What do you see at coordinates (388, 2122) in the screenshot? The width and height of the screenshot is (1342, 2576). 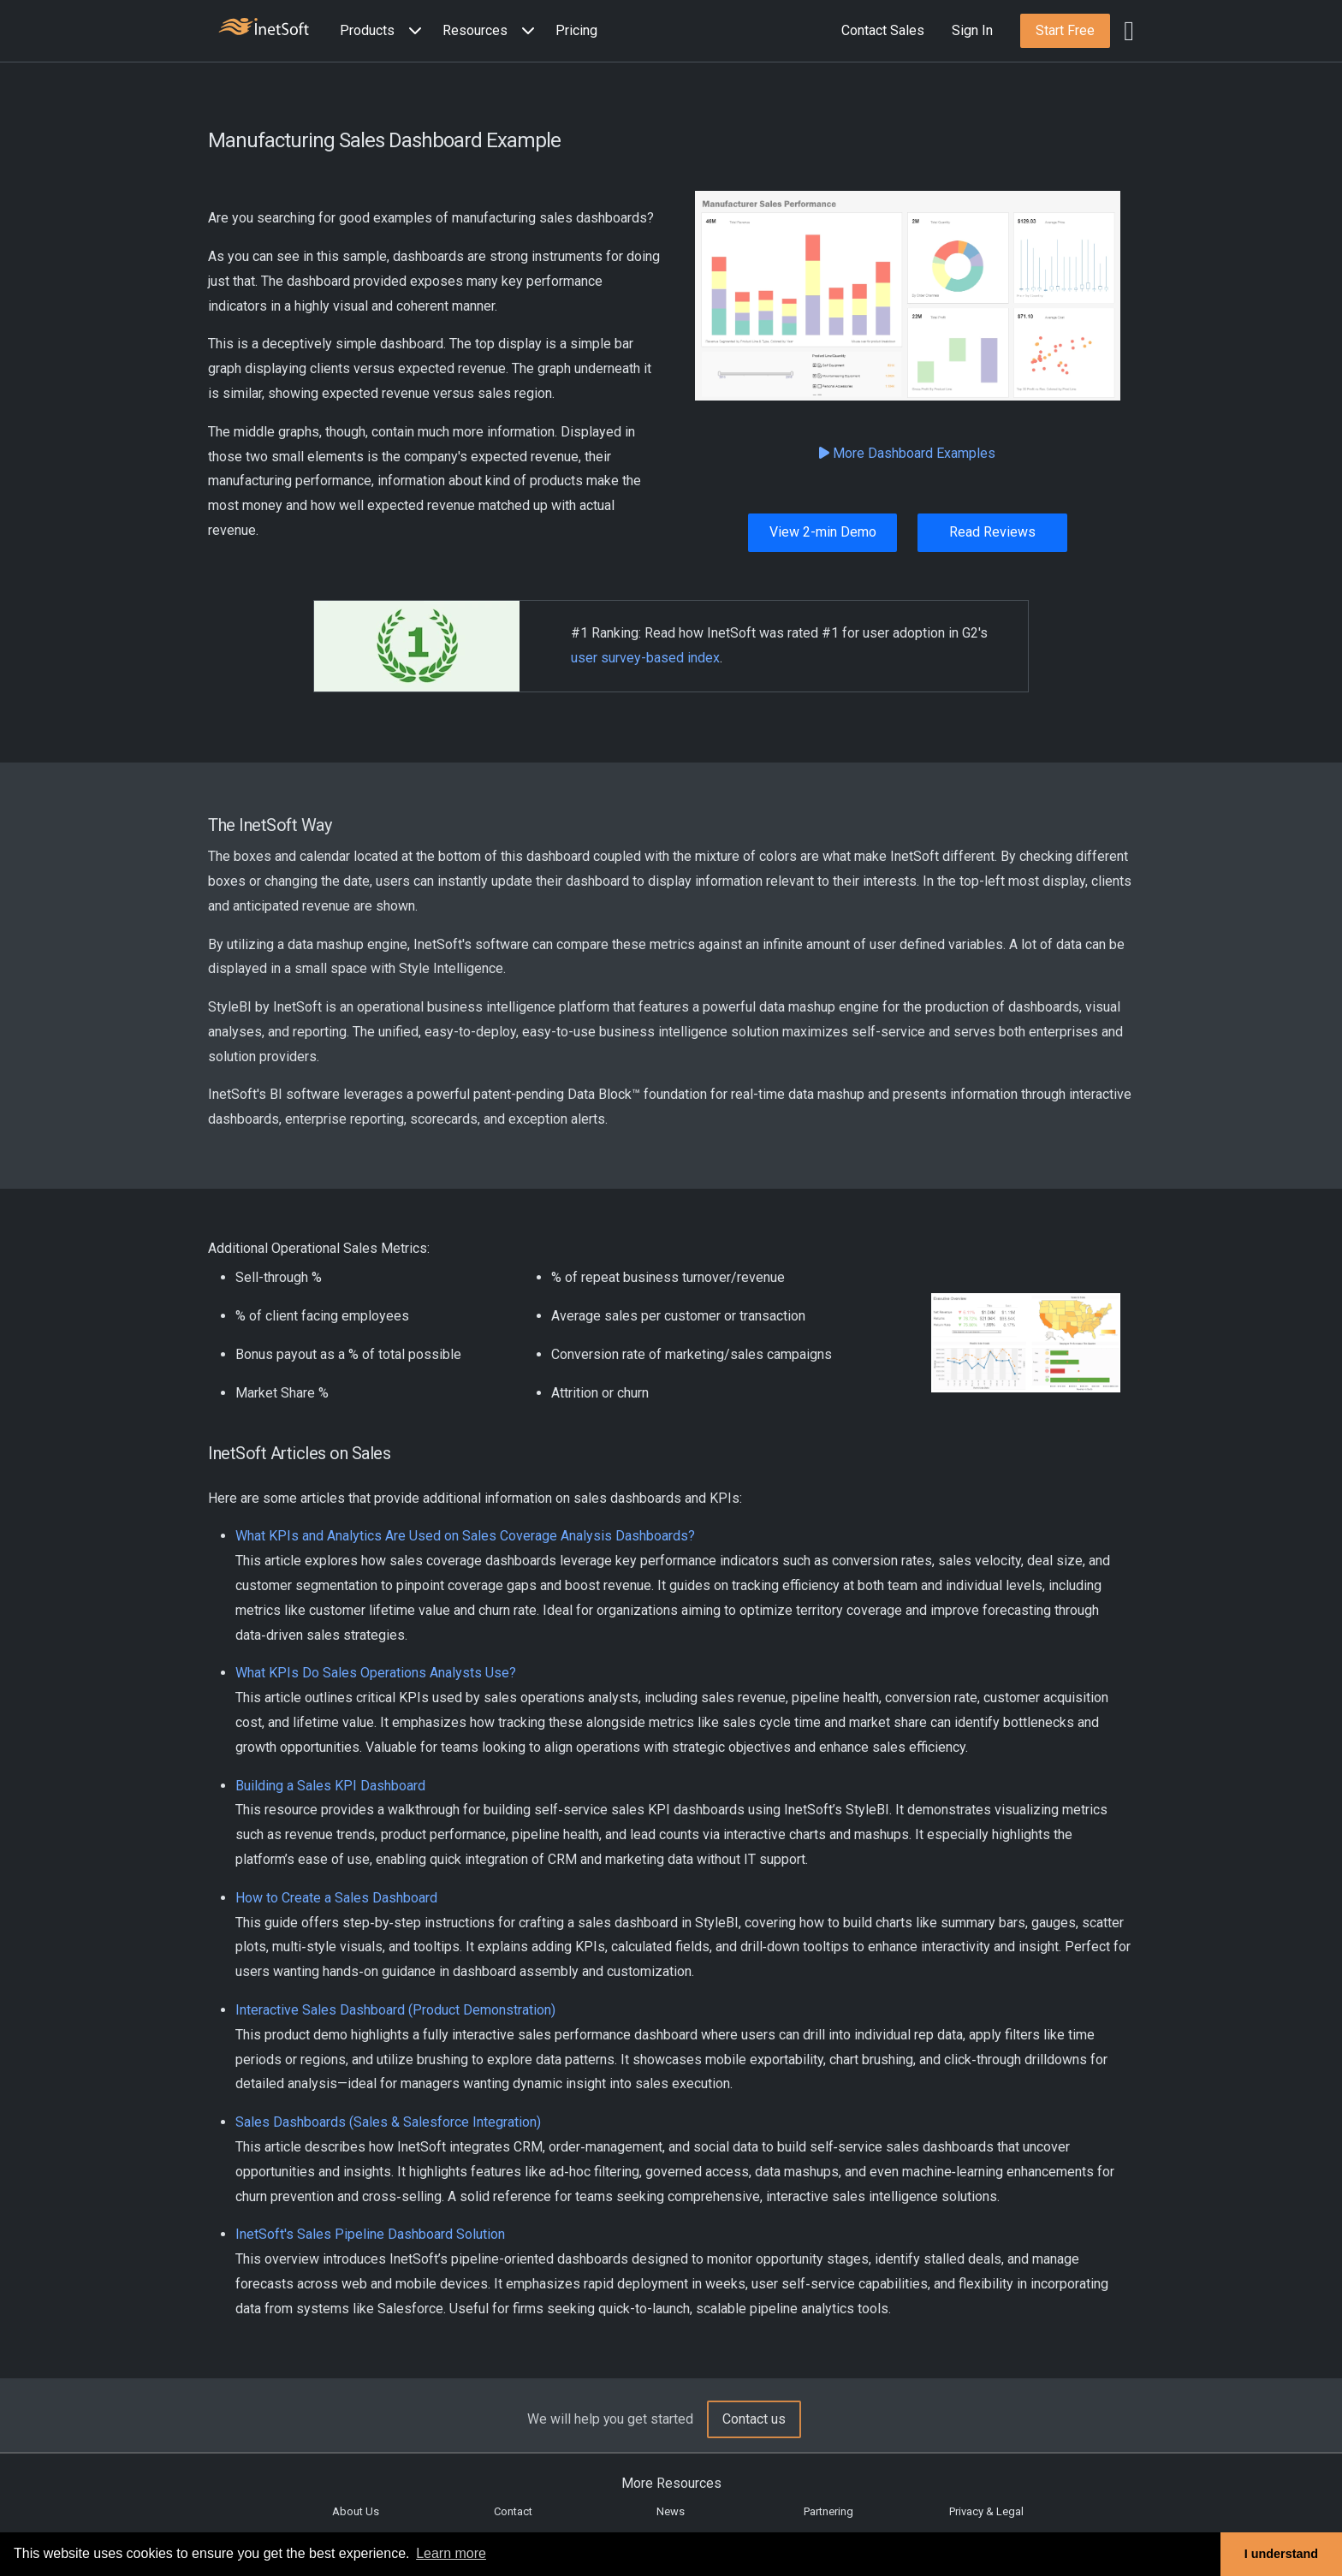 I see `Sales Dashboards (Sales & Salesforce Integration)` at bounding box center [388, 2122].